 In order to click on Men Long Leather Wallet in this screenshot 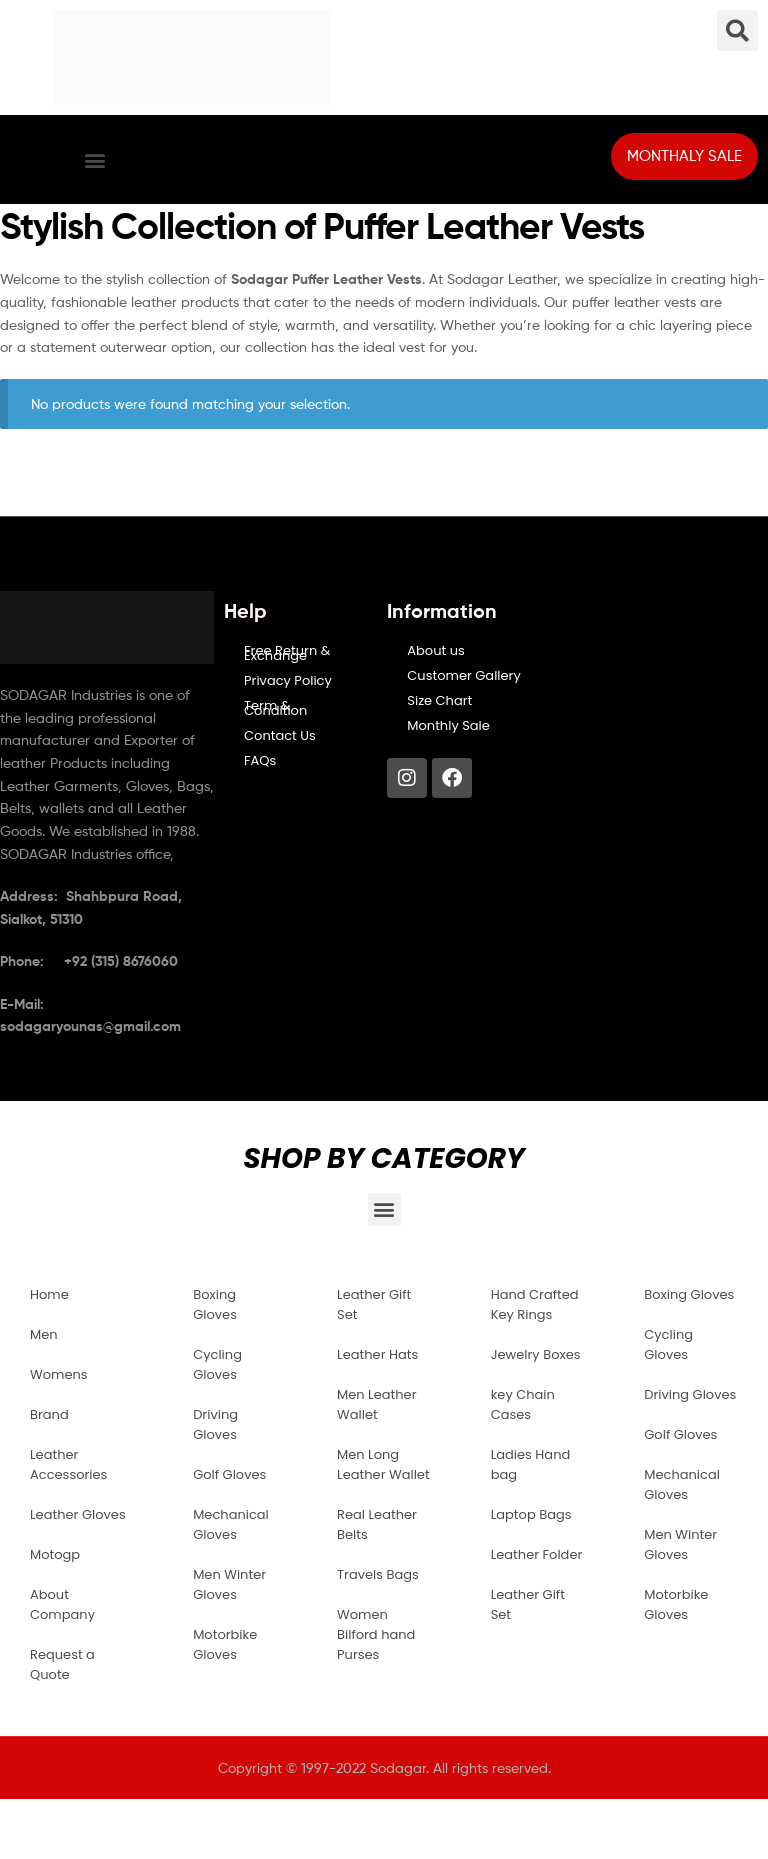, I will do `click(383, 1464)`.